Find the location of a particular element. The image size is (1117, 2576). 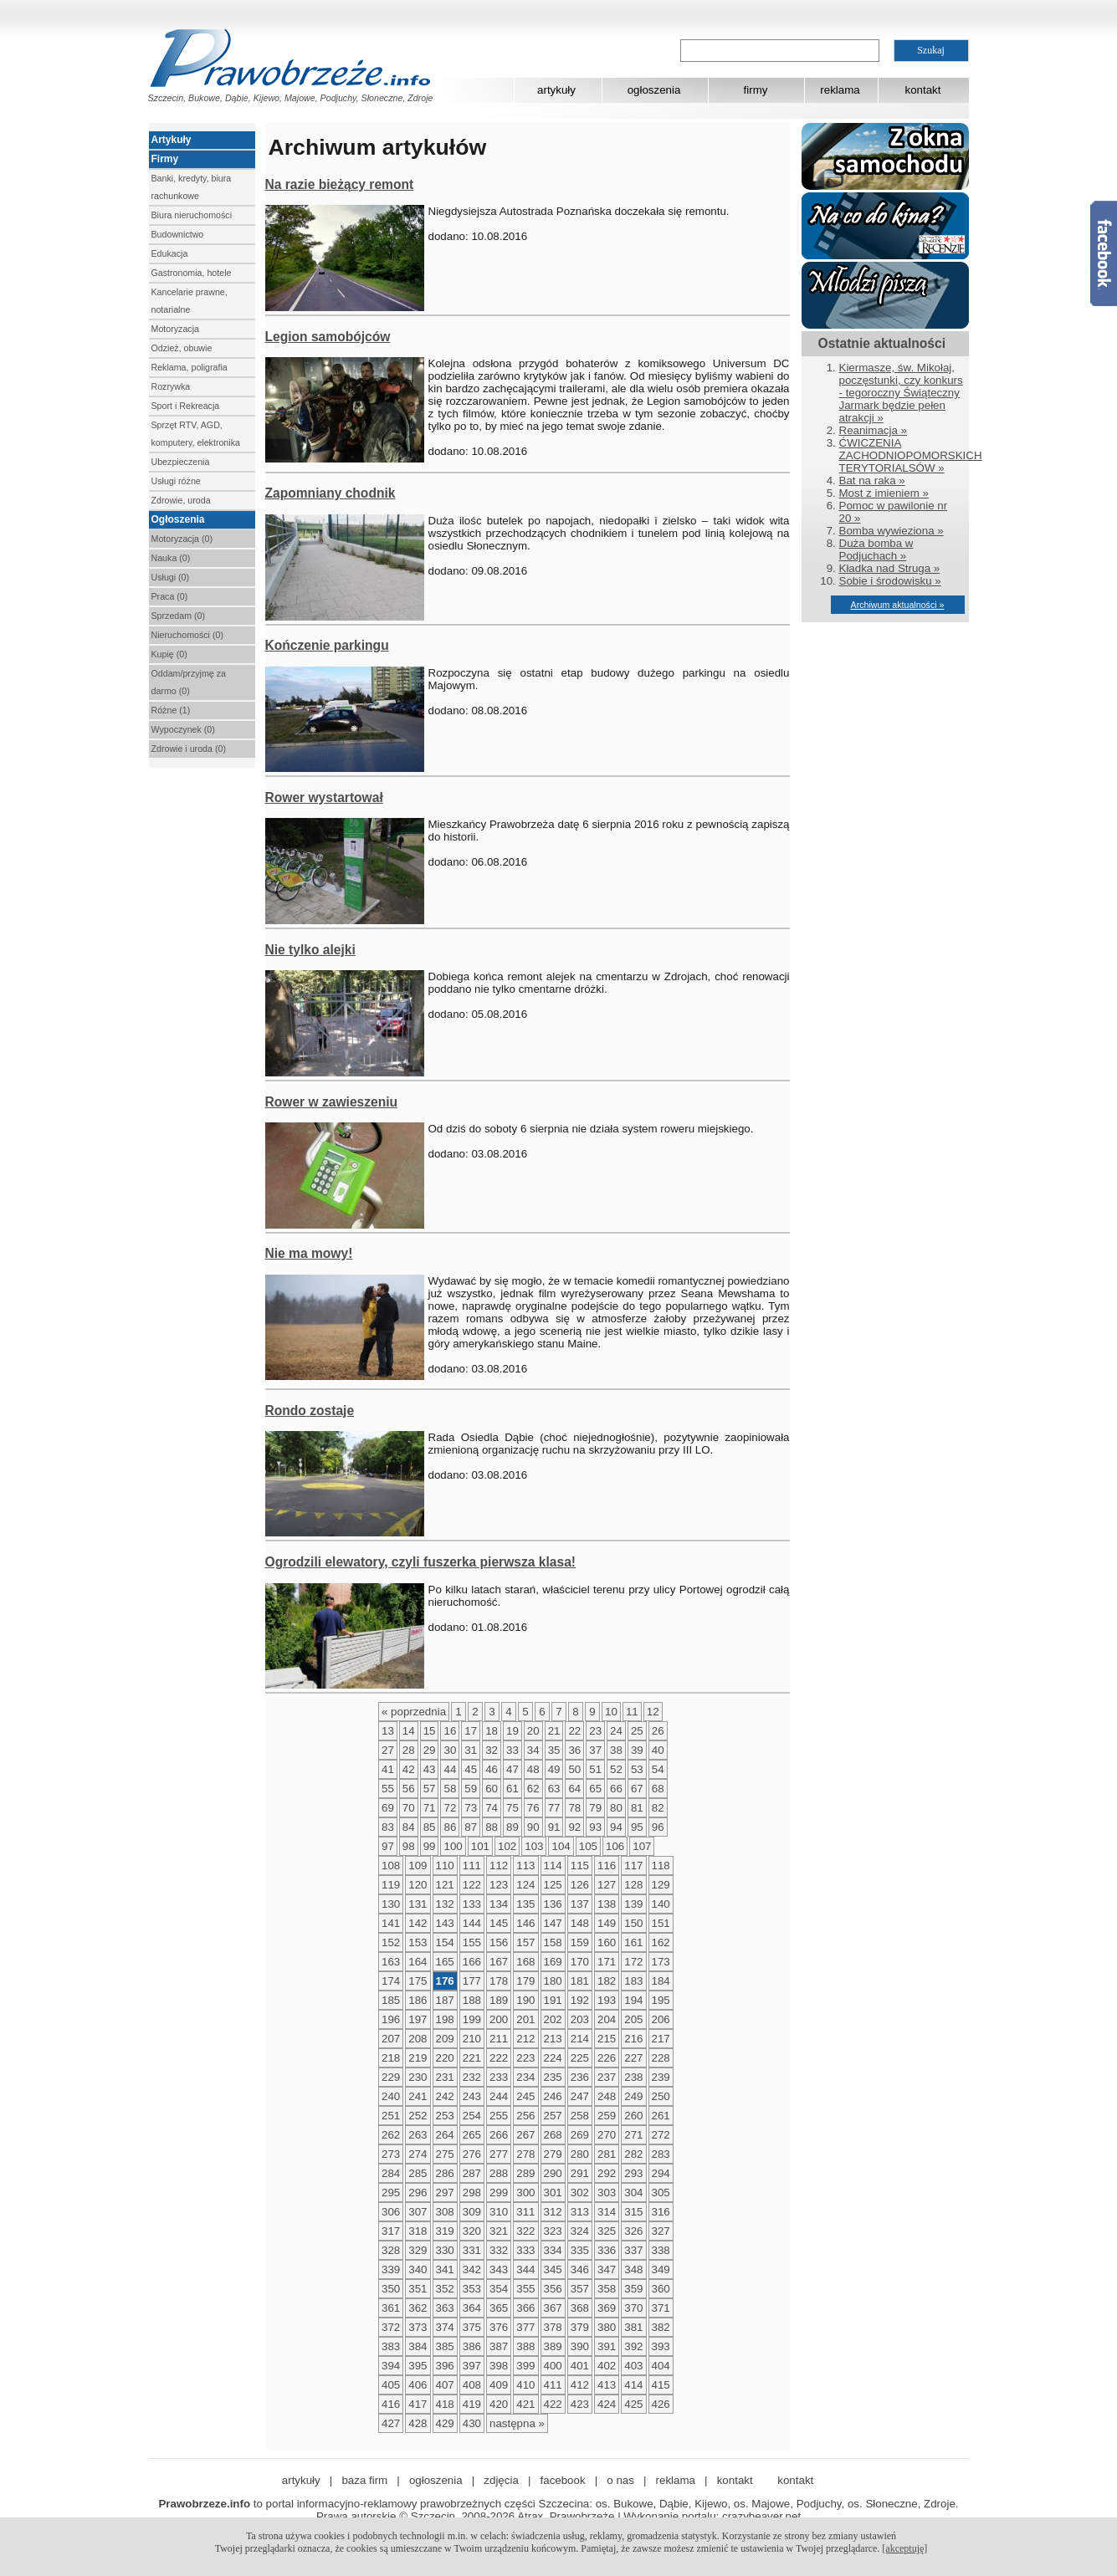

124 is located at coordinates (525, 1884).